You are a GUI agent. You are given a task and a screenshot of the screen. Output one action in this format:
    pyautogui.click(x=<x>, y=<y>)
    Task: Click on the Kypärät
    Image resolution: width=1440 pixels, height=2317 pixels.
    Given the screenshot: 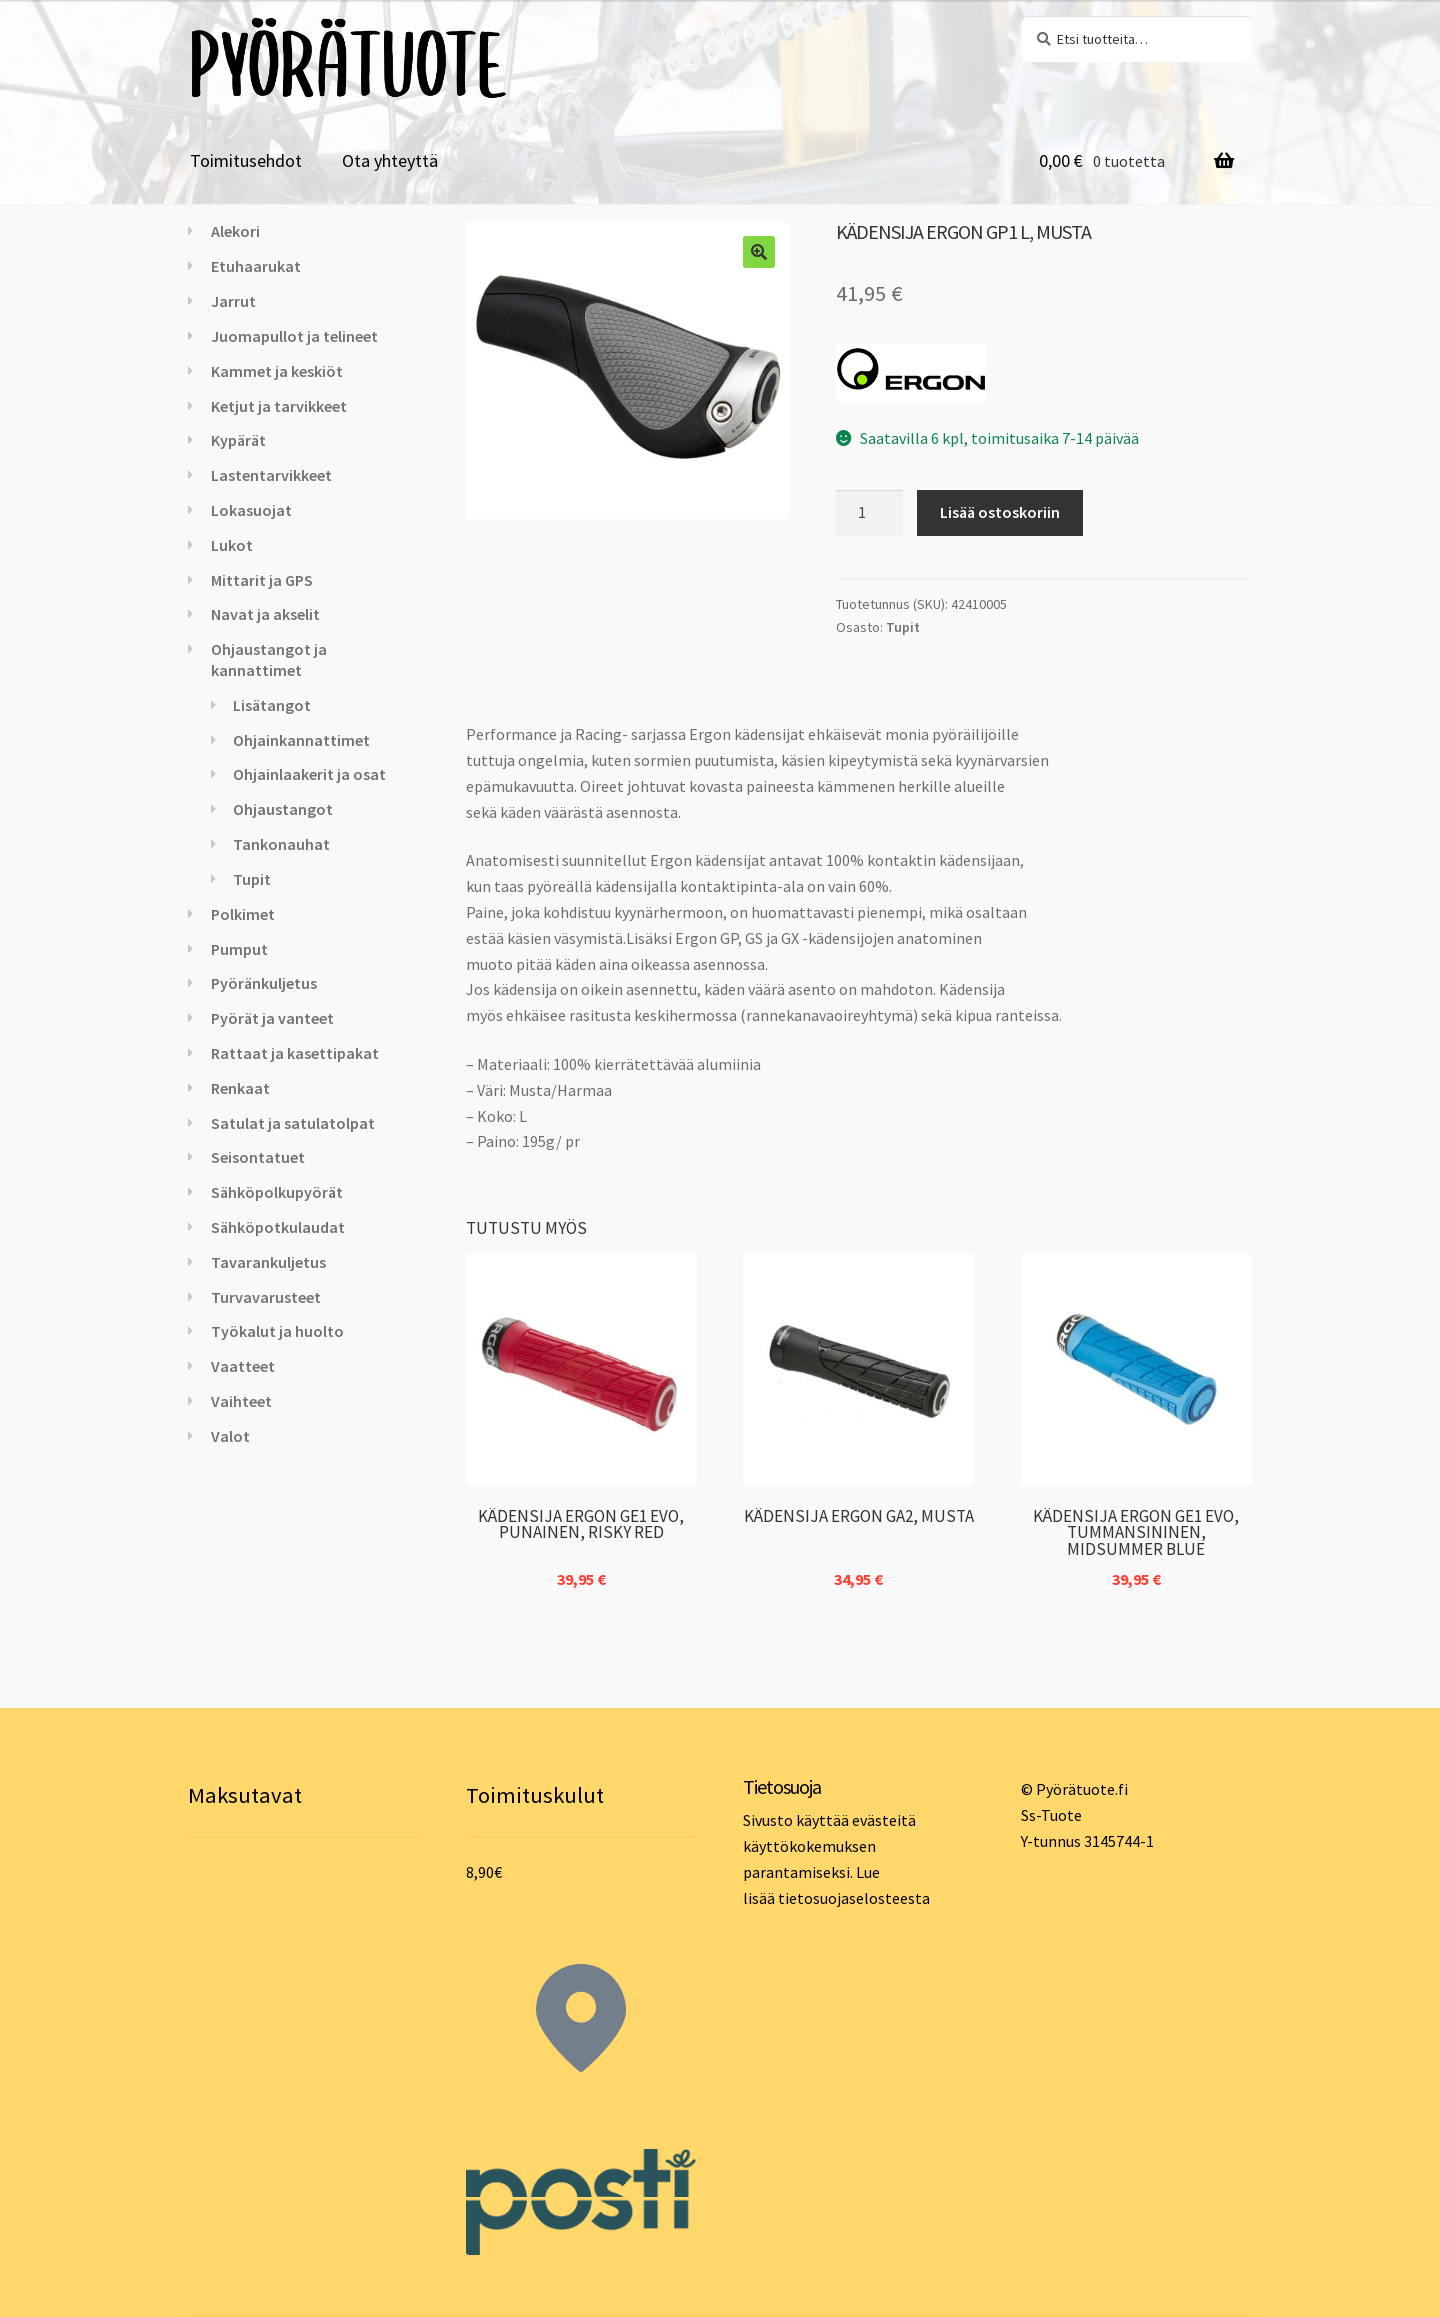 What is the action you would take?
    pyautogui.click(x=238, y=440)
    